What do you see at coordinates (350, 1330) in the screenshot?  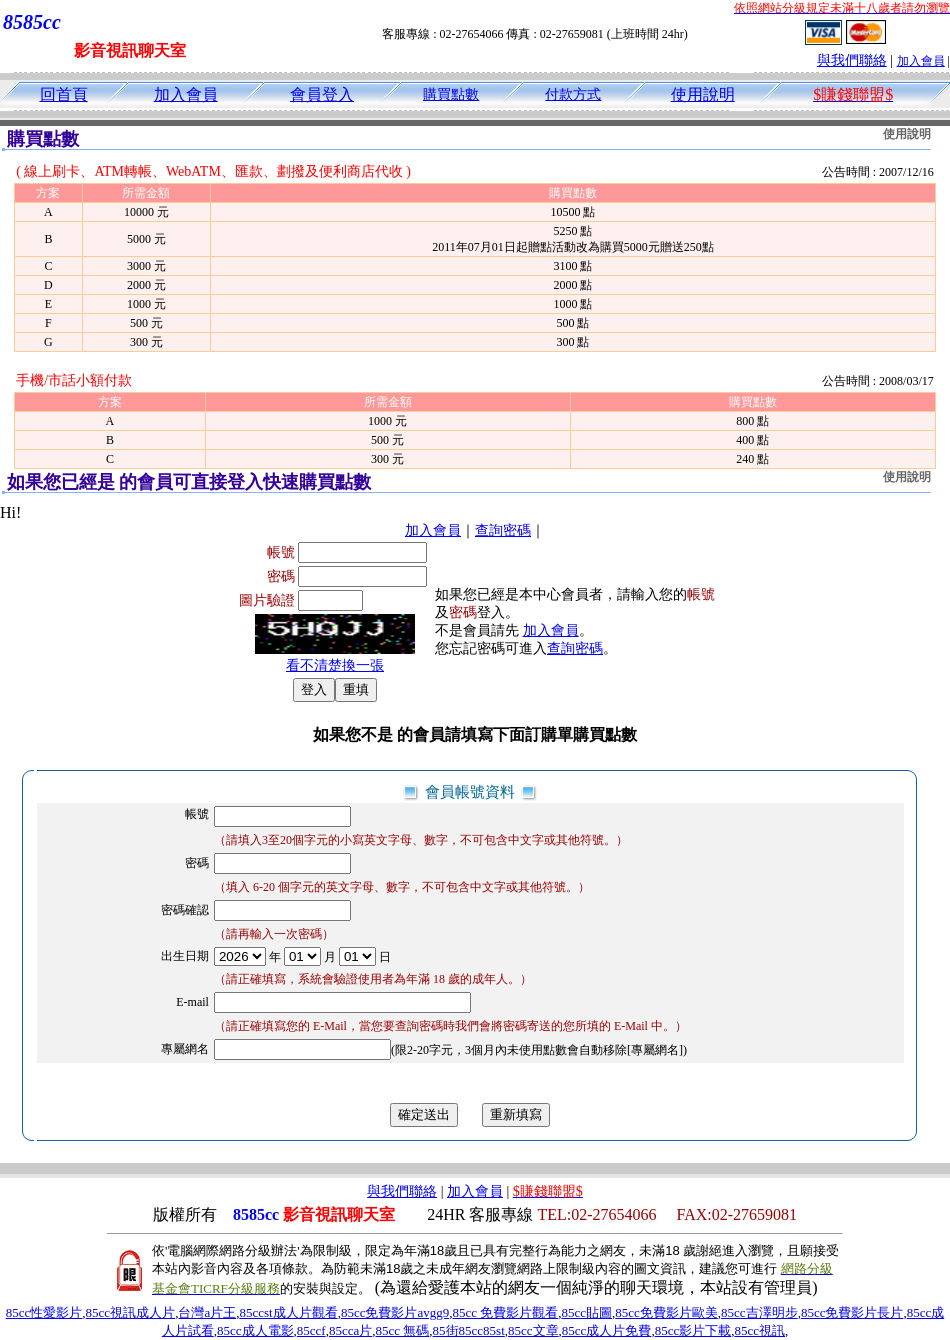 I see `85cca片` at bounding box center [350, 1330].